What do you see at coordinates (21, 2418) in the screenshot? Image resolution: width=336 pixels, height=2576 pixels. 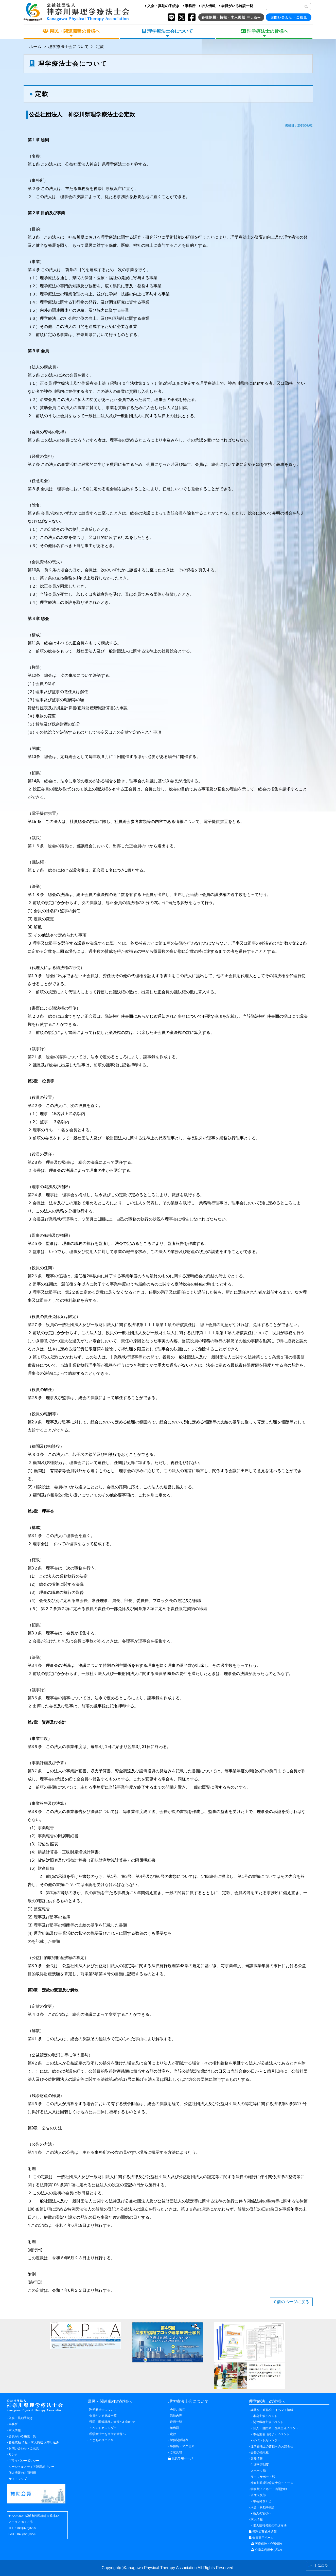 I see `入会・異動手続き` at bounding box center [21, 2418].